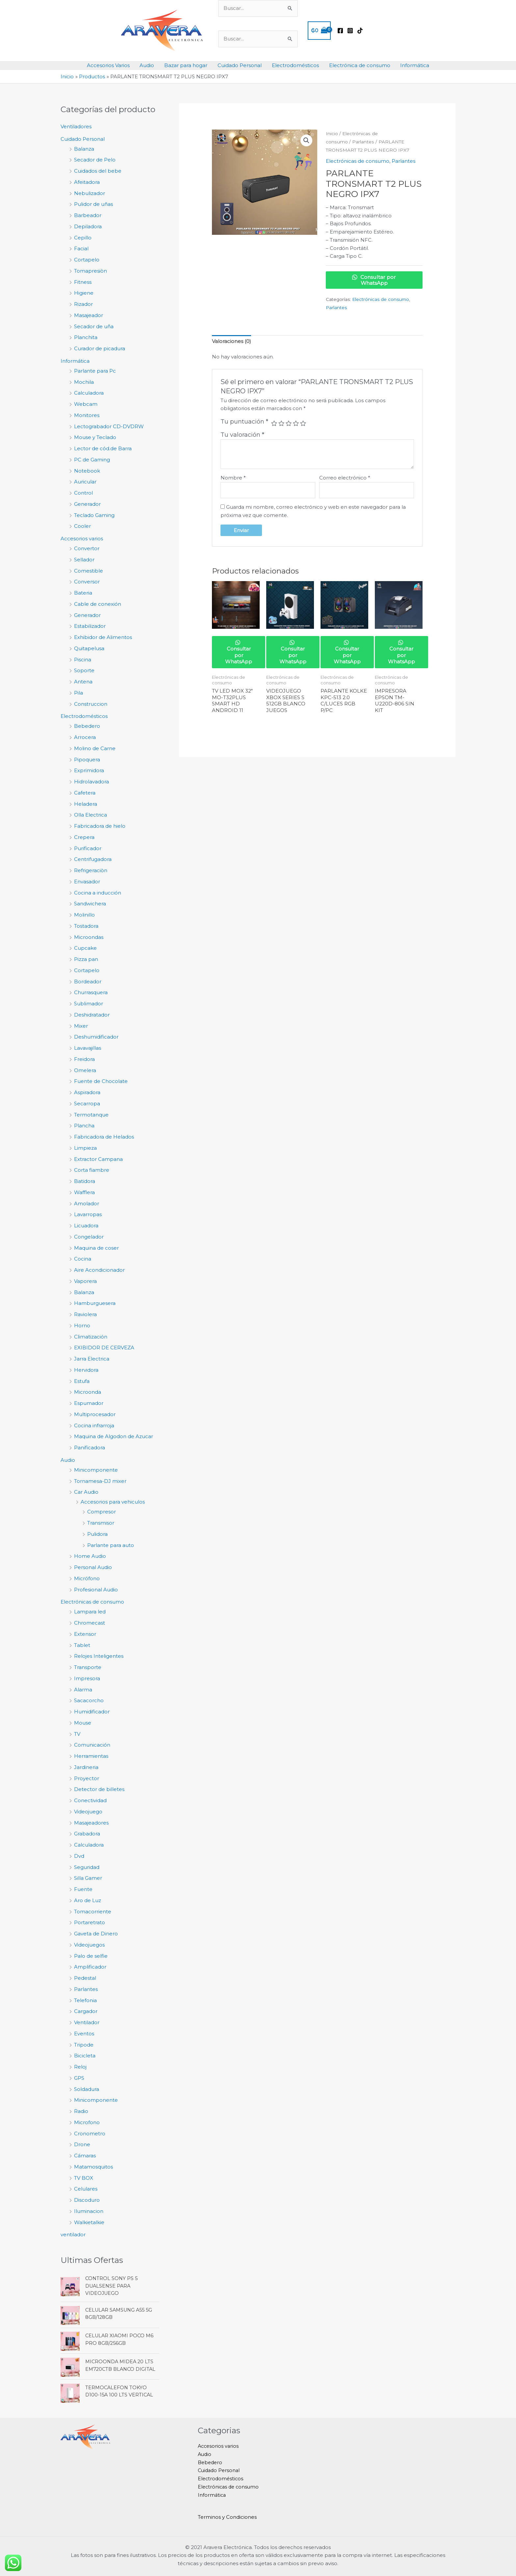 This screenshot has height=2576, width=516. I want to click on Relojes Inteligentes, so click(98, 1656).